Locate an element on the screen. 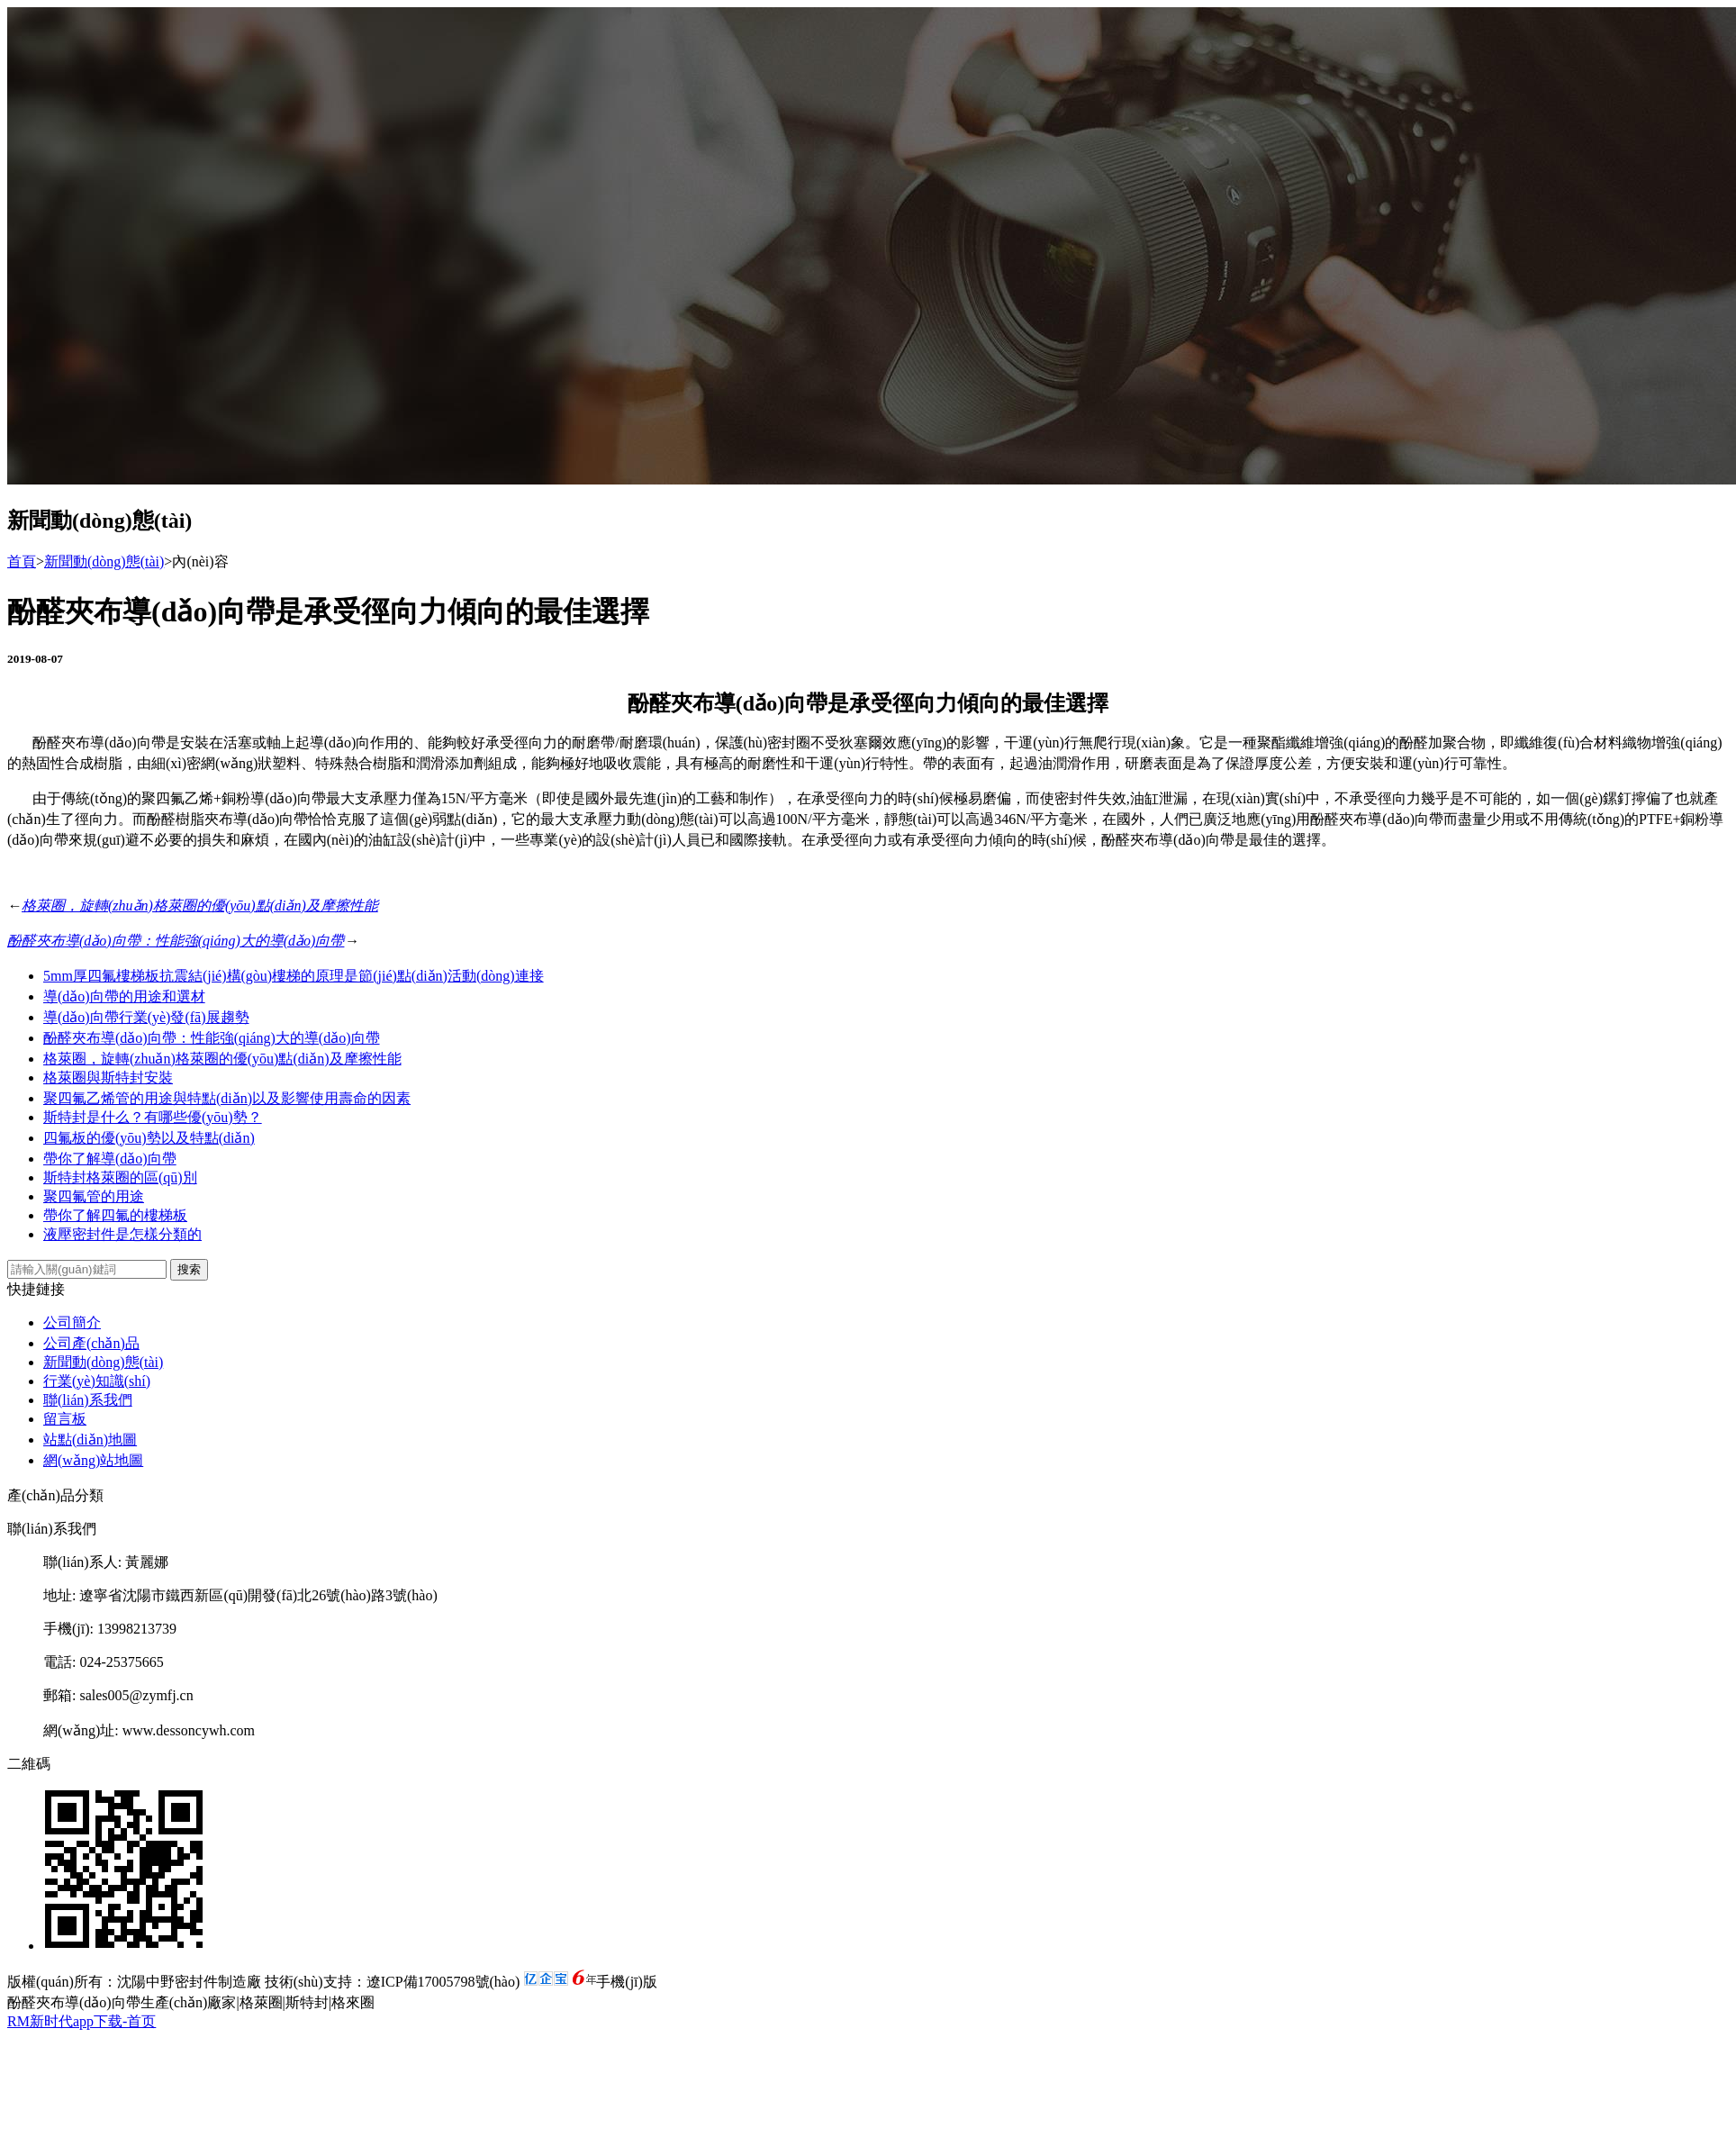 The width and height of the screenshot is (1736, 2137). 公司簡介 is located at coordinates (72, 1322).